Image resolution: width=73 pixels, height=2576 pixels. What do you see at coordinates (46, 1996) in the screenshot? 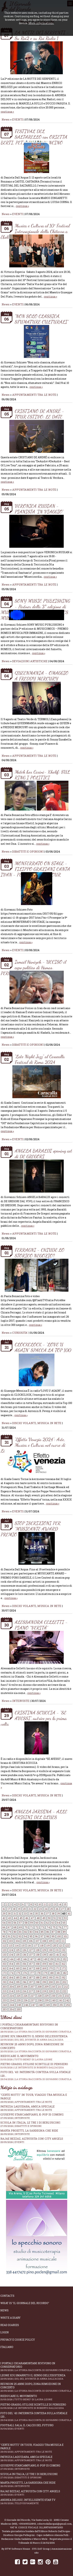
I see `229` at bounding box center [46, 1996].